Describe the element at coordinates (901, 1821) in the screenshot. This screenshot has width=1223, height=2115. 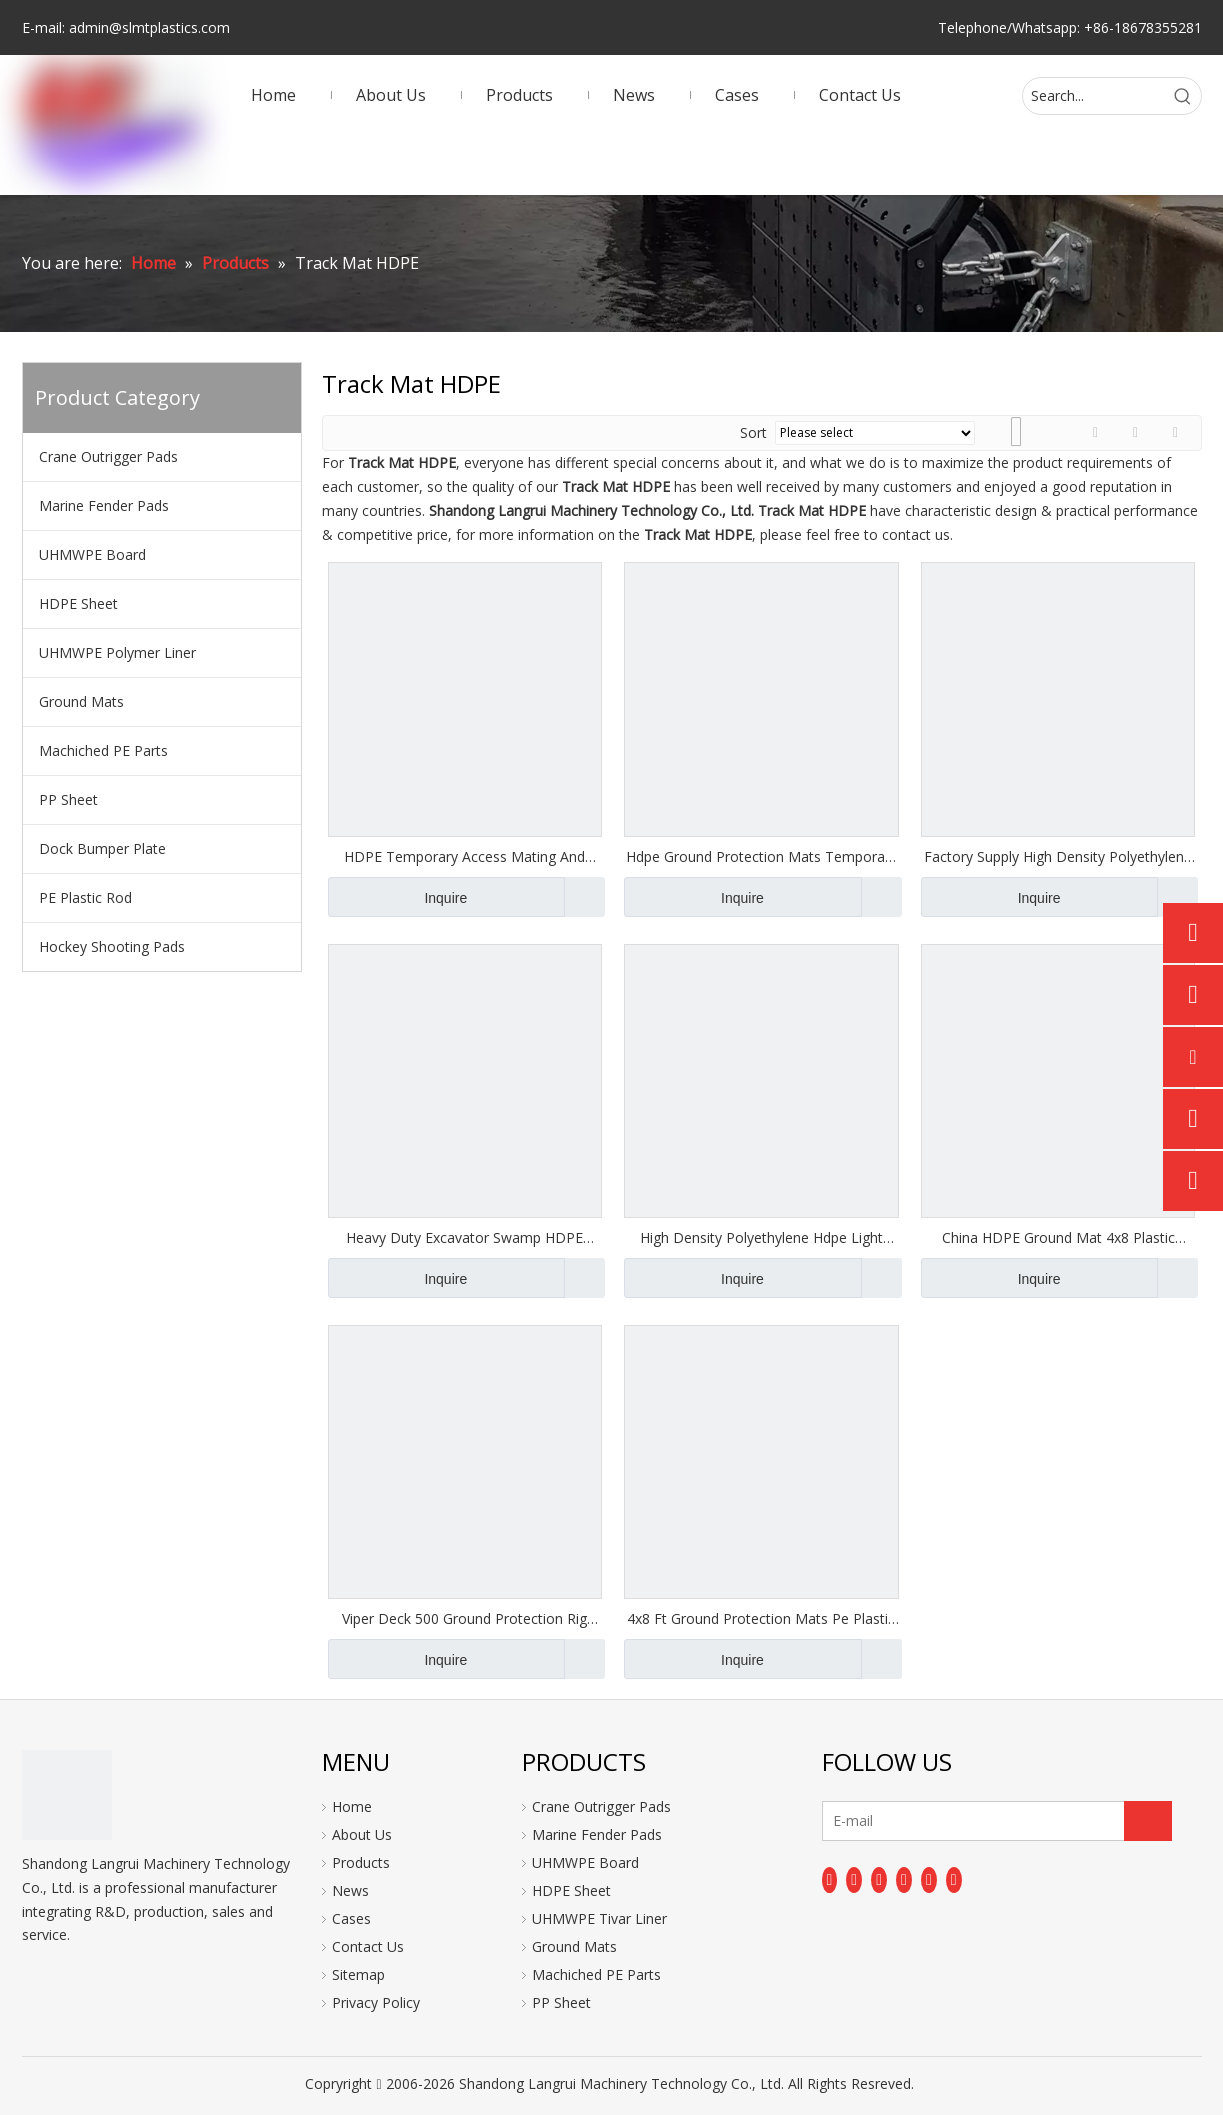
I see `[E-mail]` at that location.